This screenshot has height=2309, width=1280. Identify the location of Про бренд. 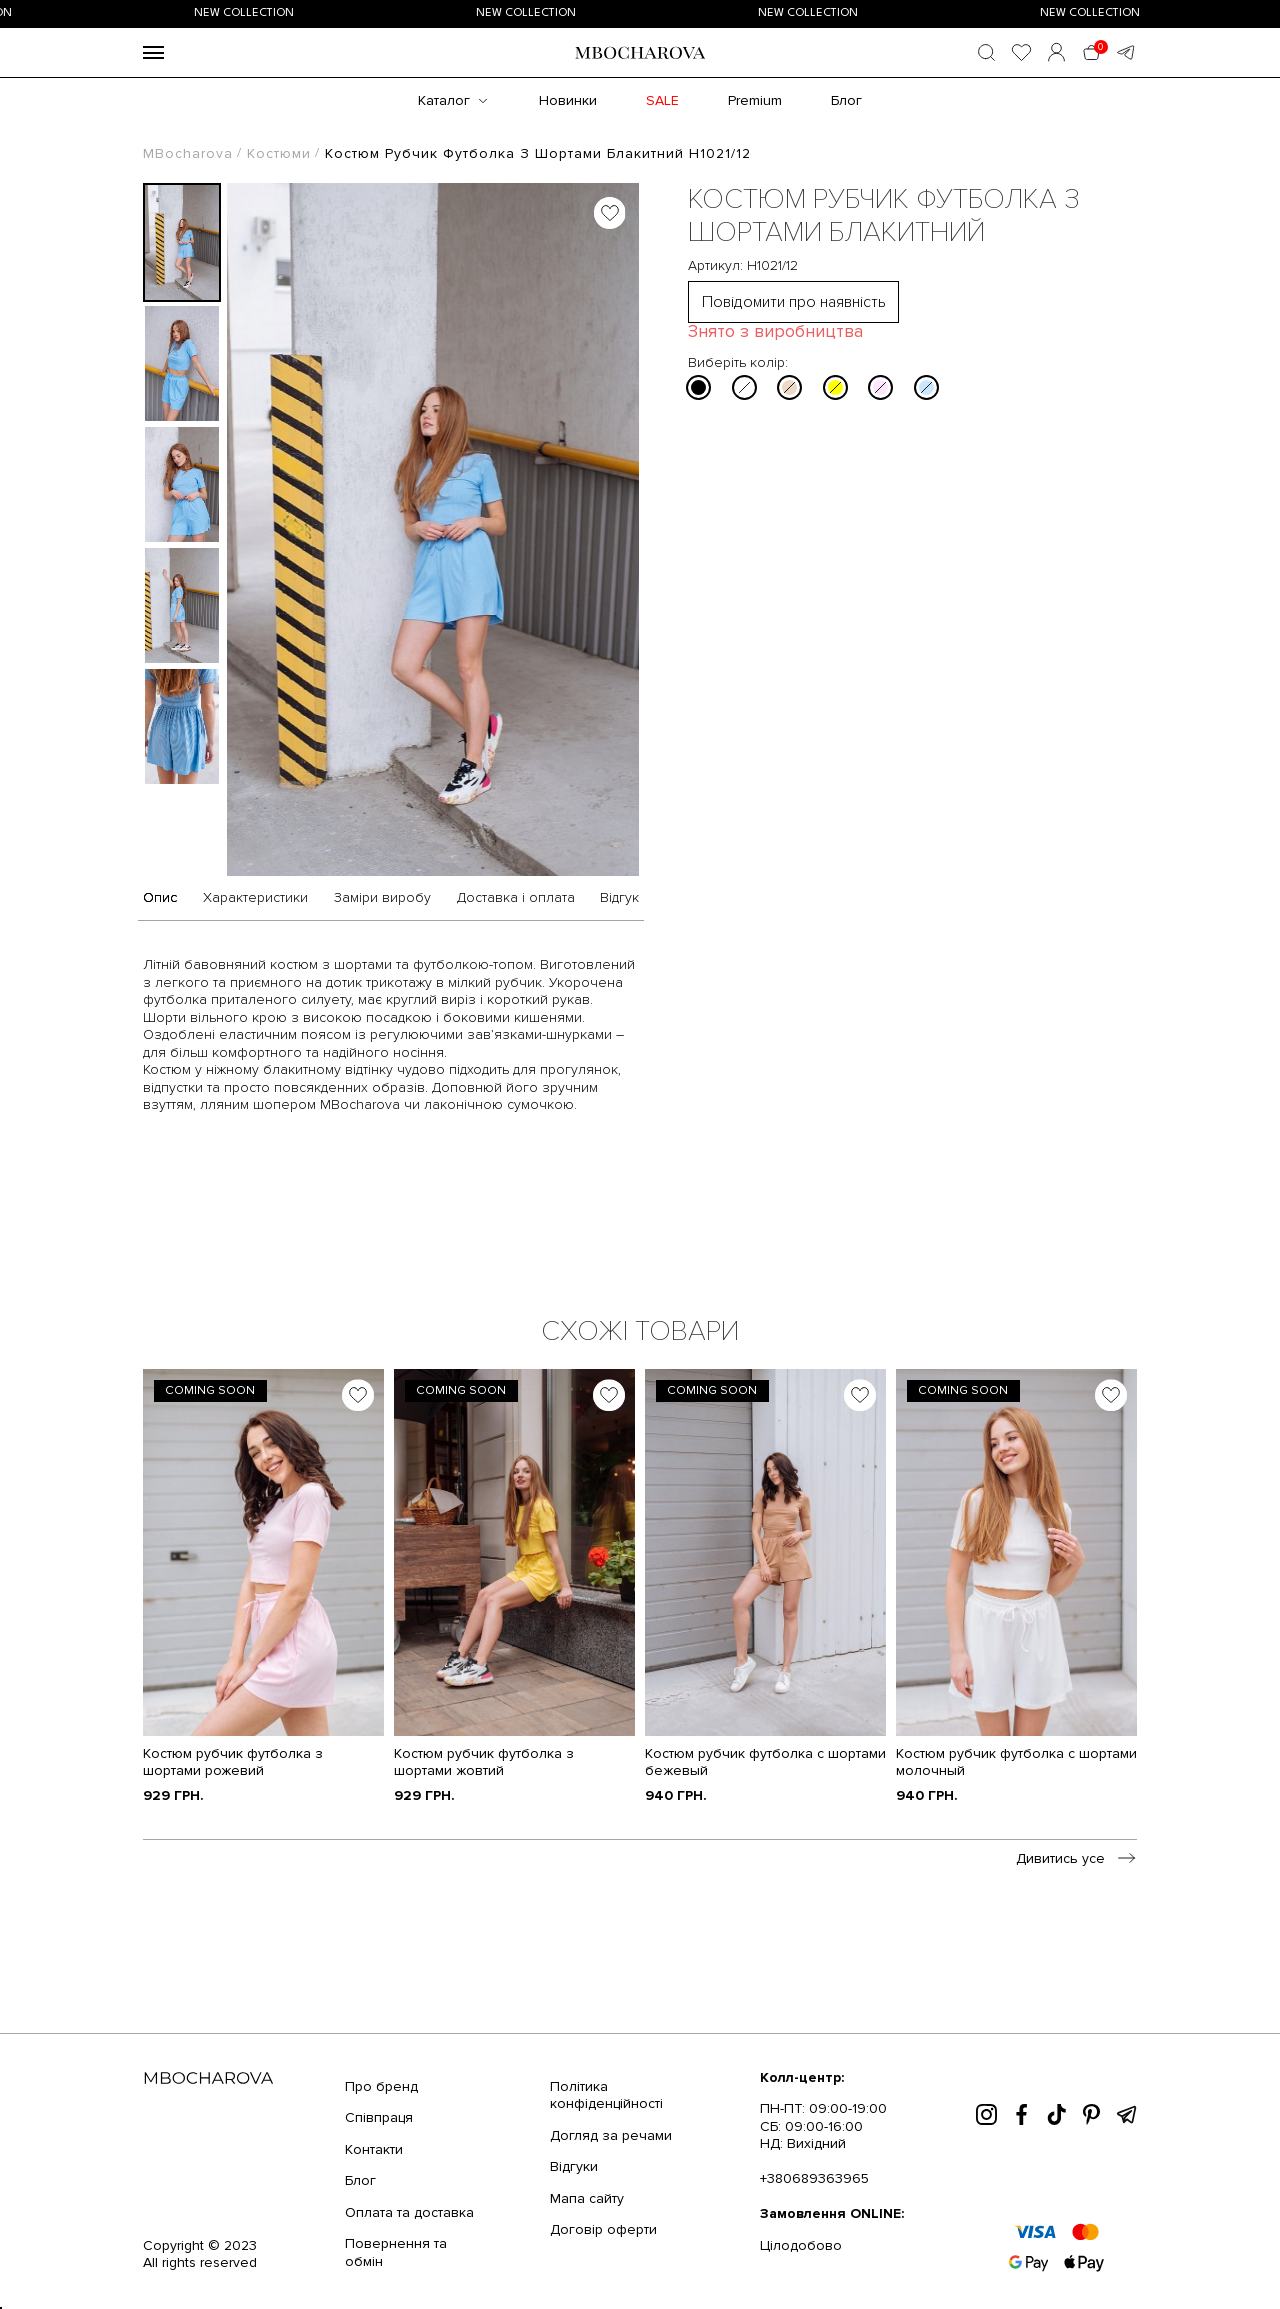
(381, 2086).